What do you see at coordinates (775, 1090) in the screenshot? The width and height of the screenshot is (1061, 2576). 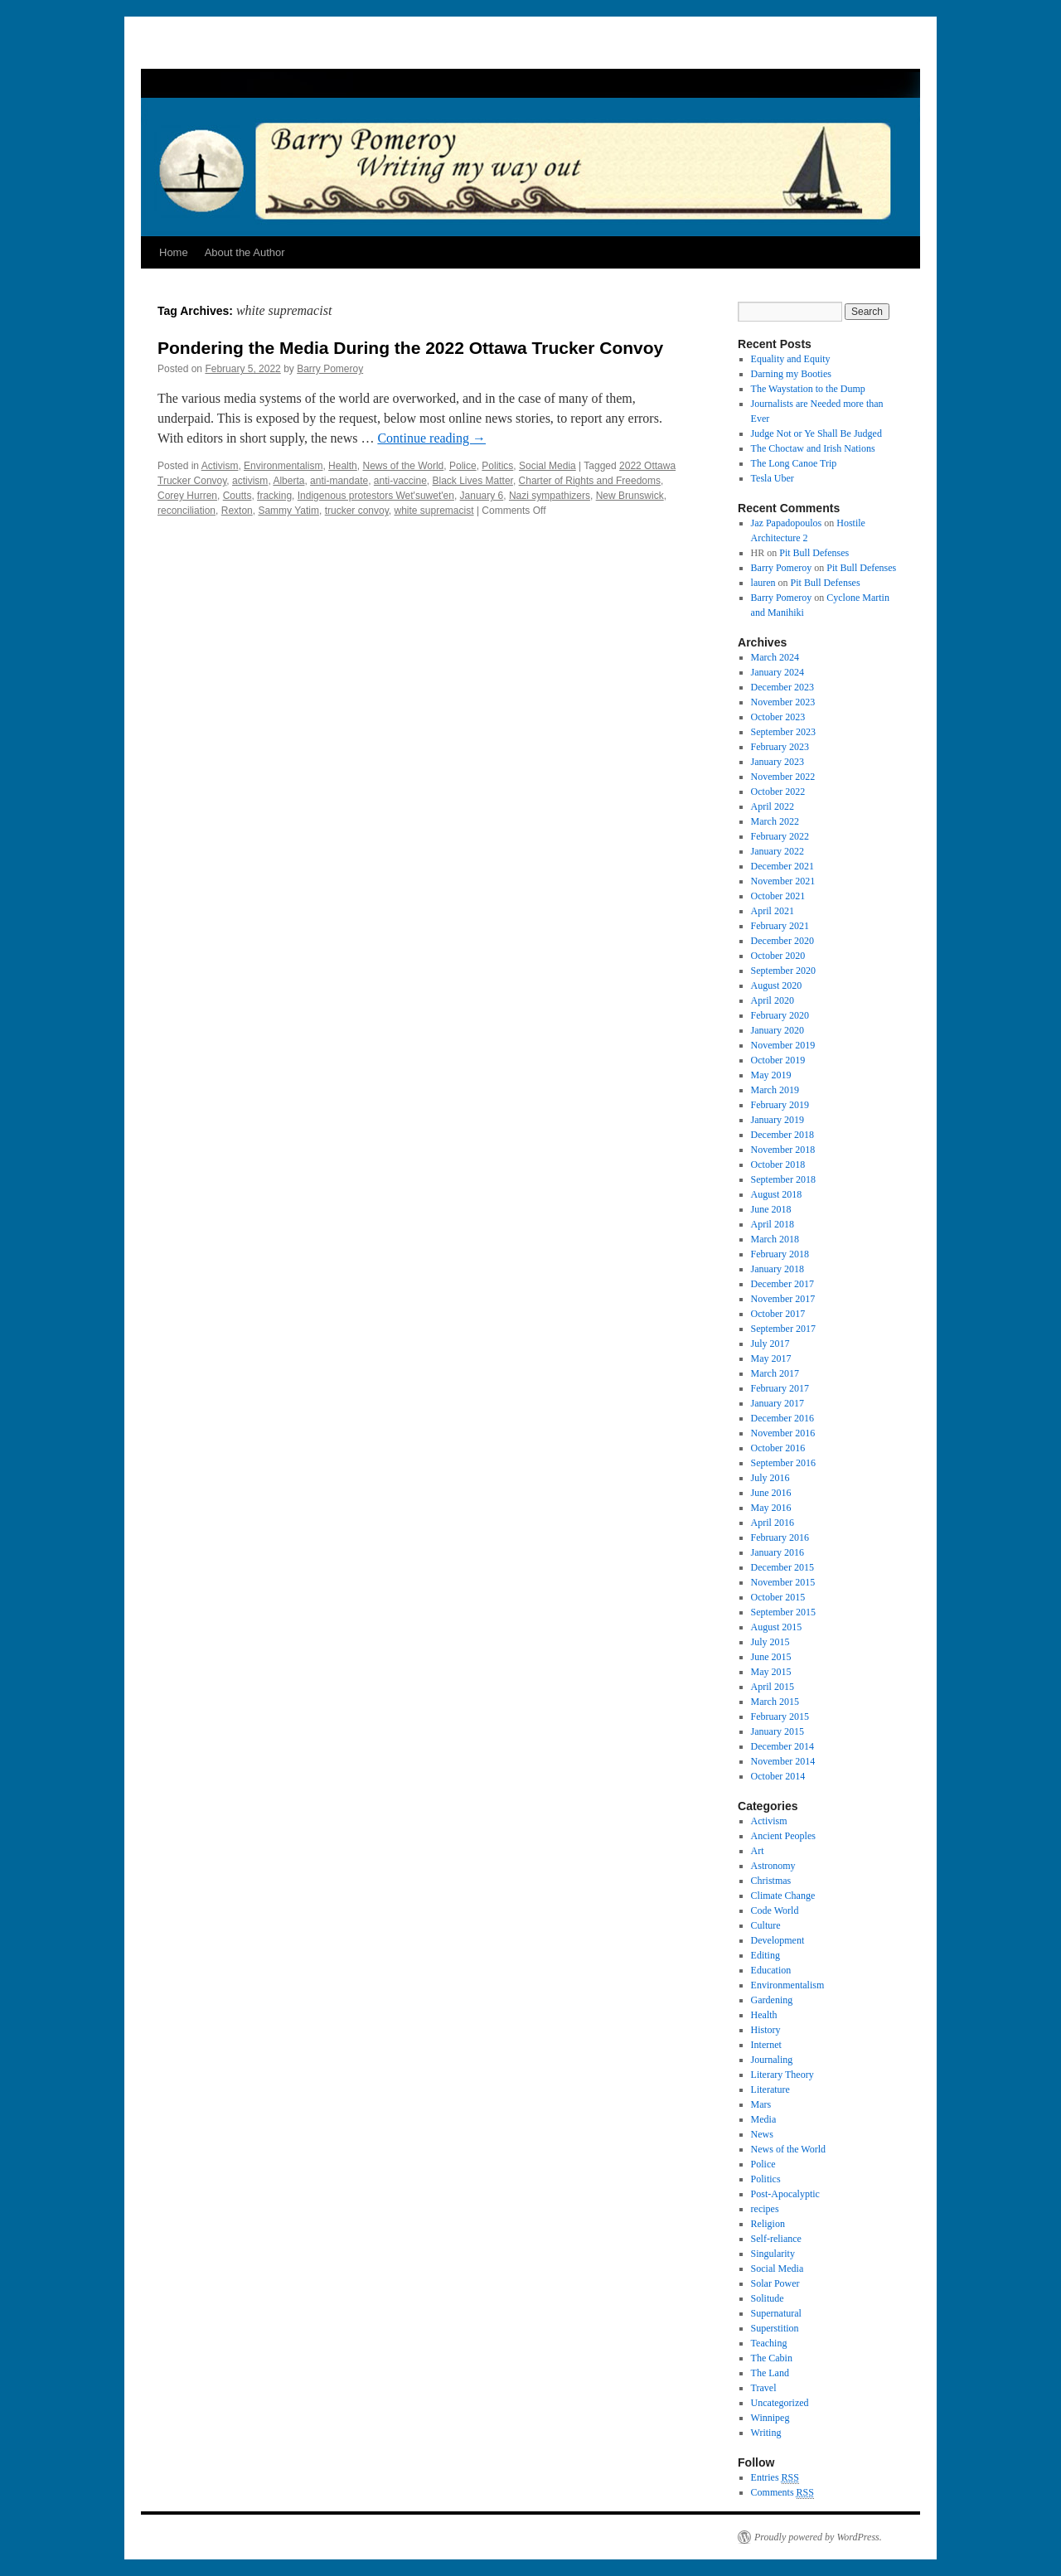 I see `March 2019` at bounding box center [775, 1090].